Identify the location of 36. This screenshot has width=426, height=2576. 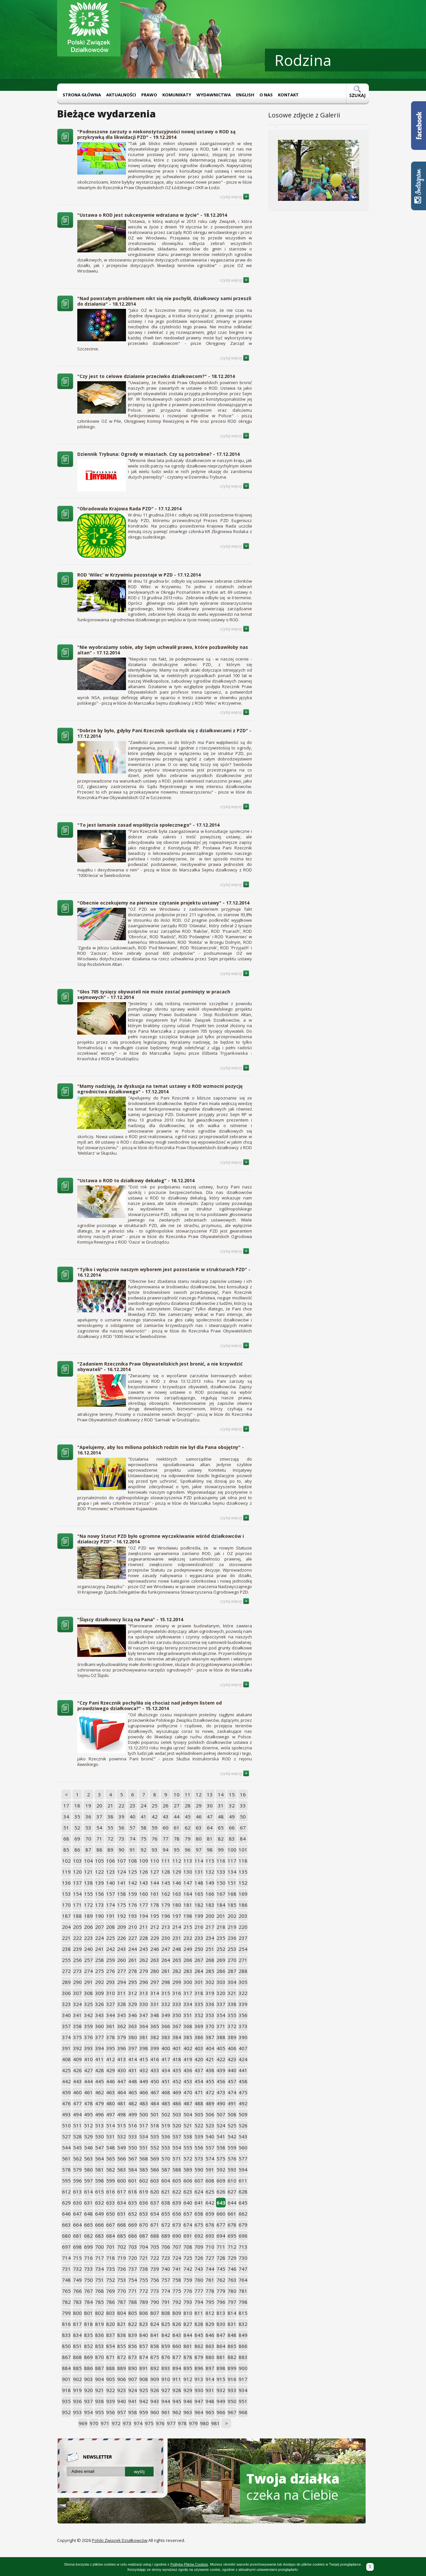
(88, 1816).